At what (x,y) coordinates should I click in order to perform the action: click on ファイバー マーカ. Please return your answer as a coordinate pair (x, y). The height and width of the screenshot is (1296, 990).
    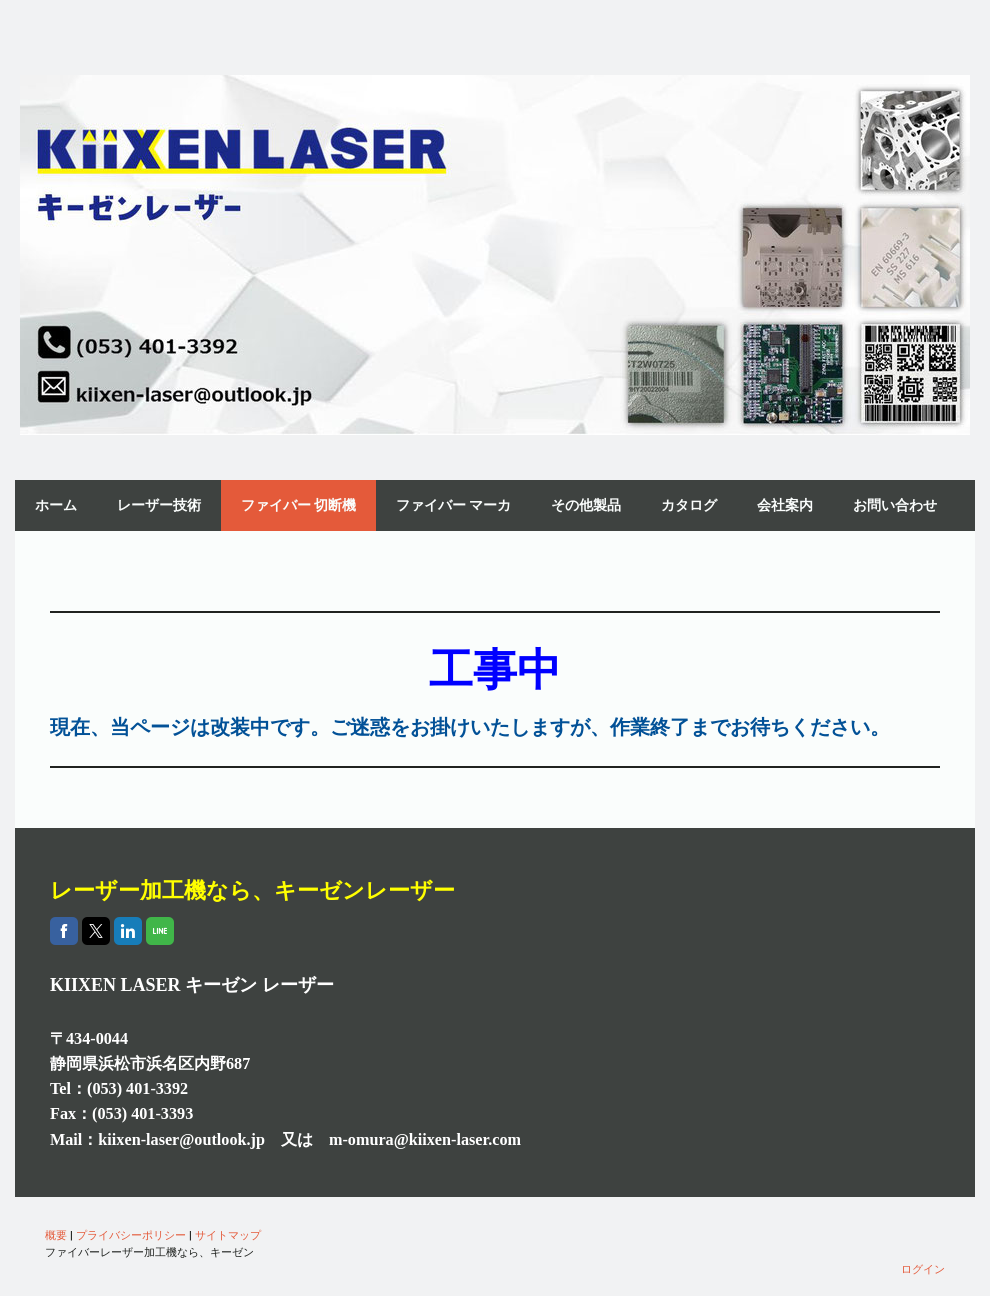
    Looking at the image, I should click on (453, 505).